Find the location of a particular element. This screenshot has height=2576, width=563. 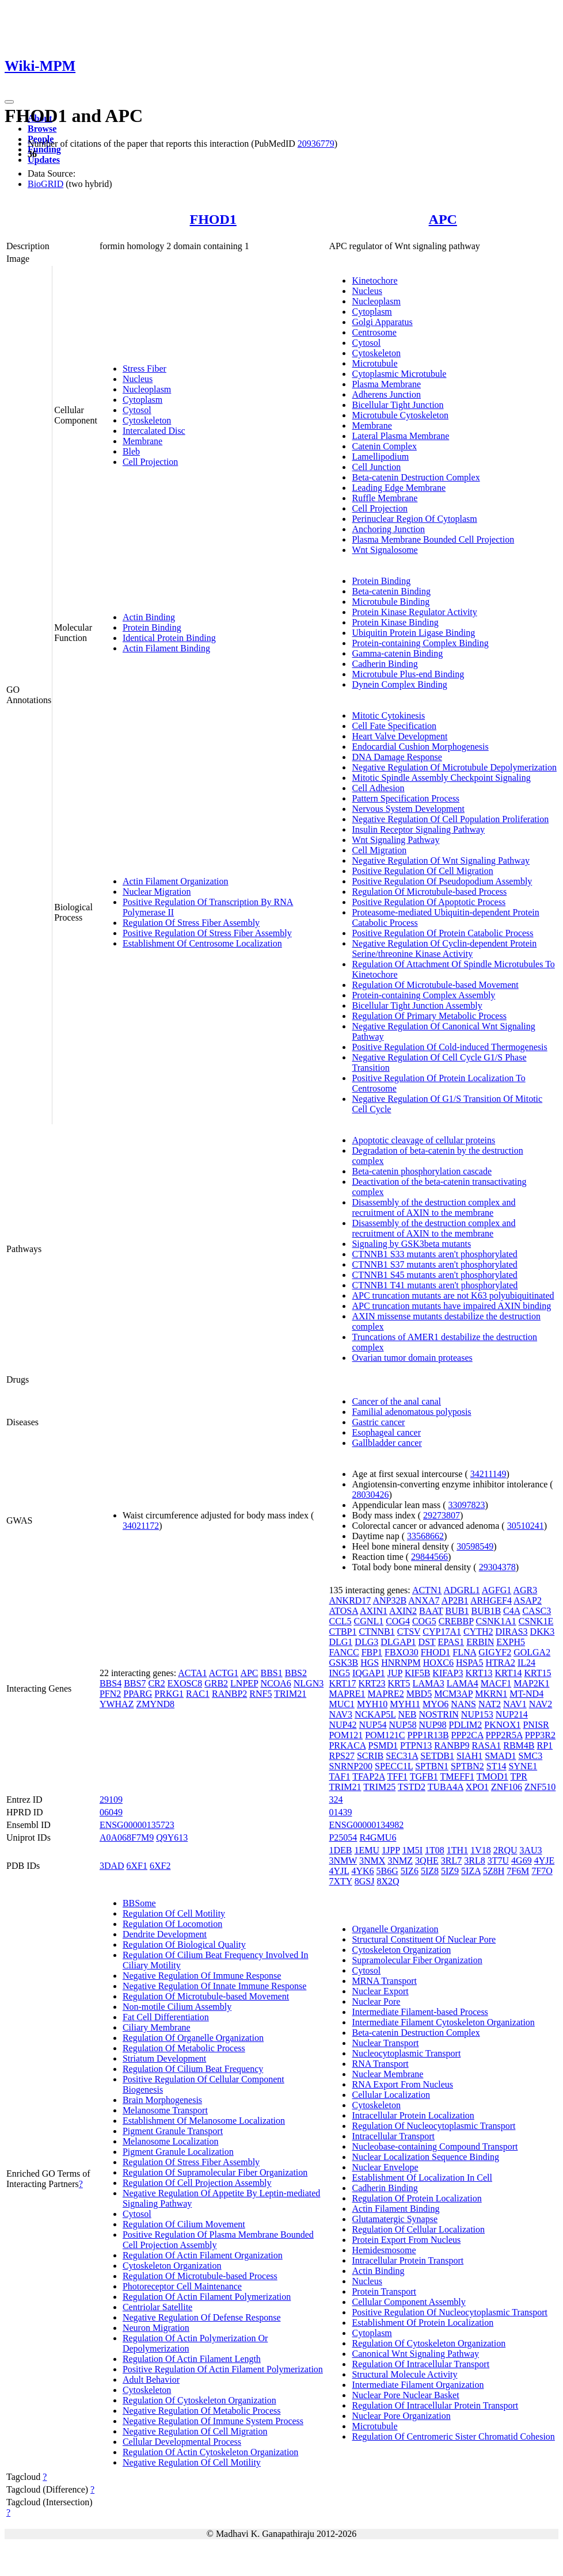

Establishment Of Centrosome Localization is located at coordinates (202, 943).